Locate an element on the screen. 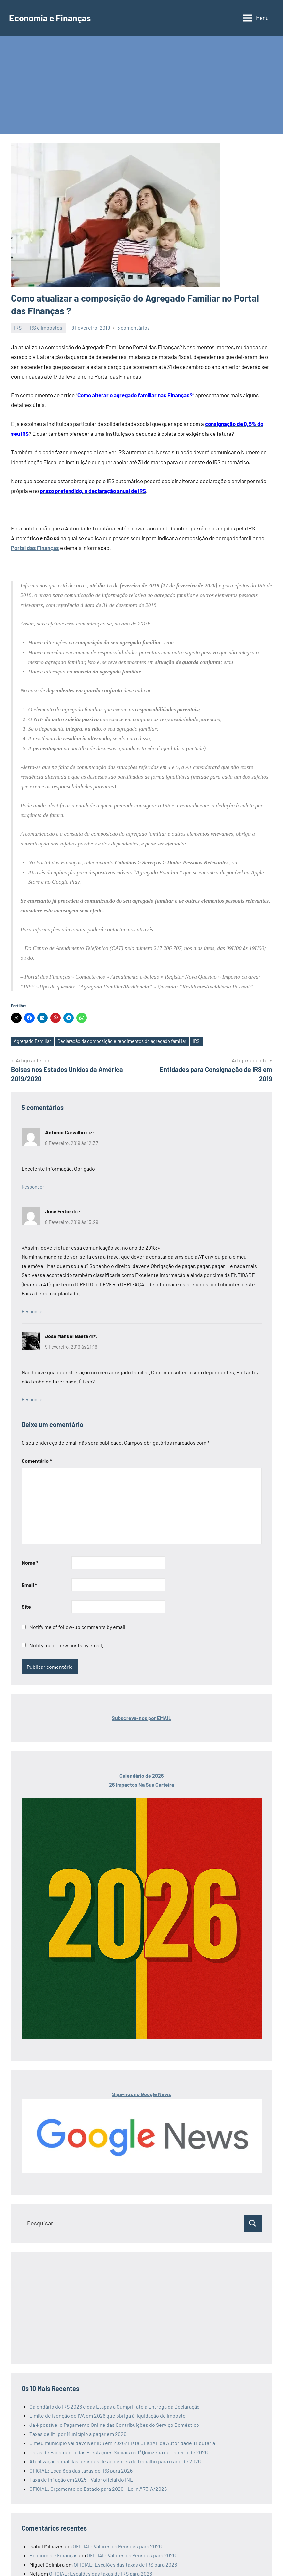 The height and width of the screenshot is (2576, 283). IRS e Impostos is located at coordinates (45, 327).